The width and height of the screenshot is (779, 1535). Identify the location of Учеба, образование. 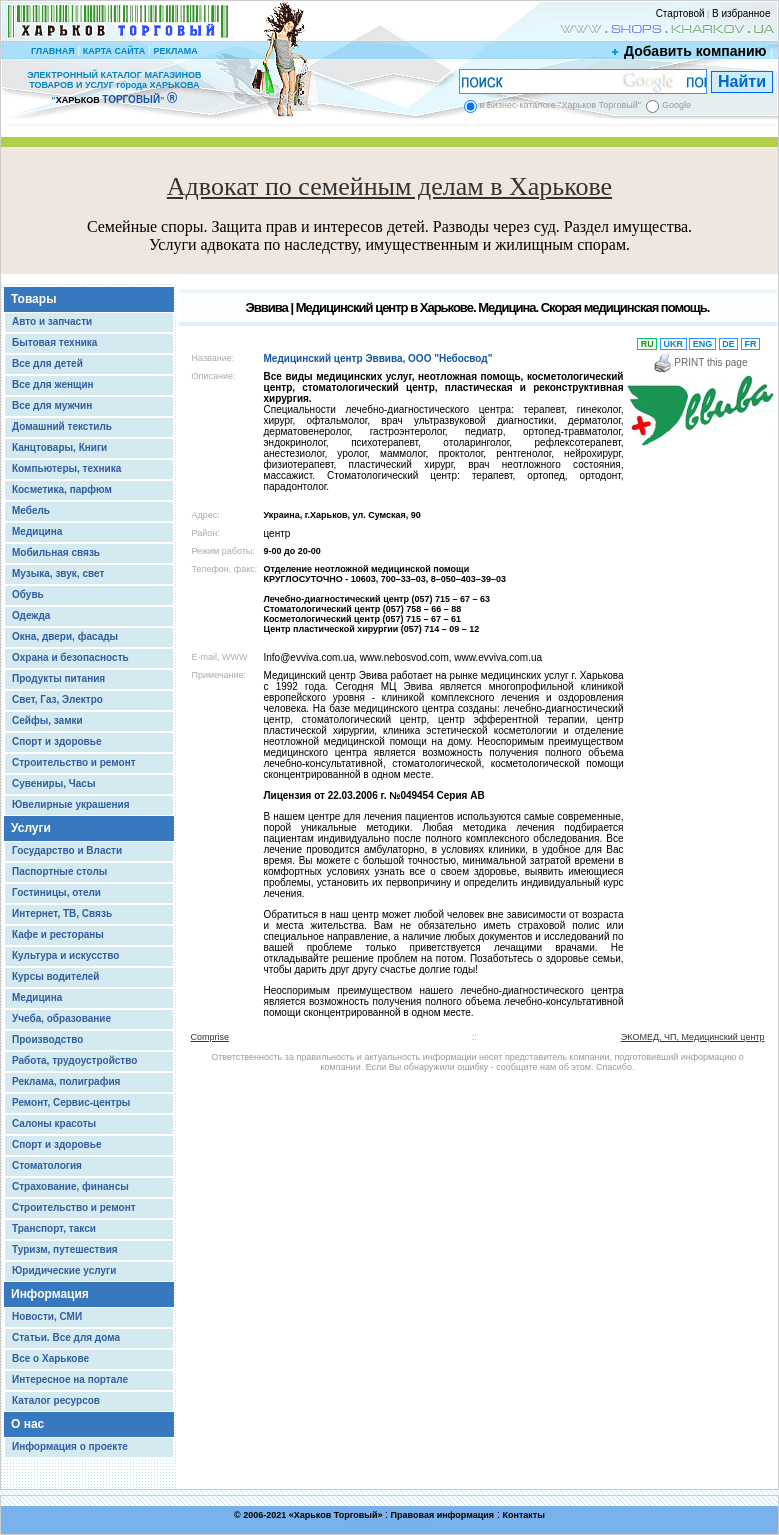
(61, 1018).